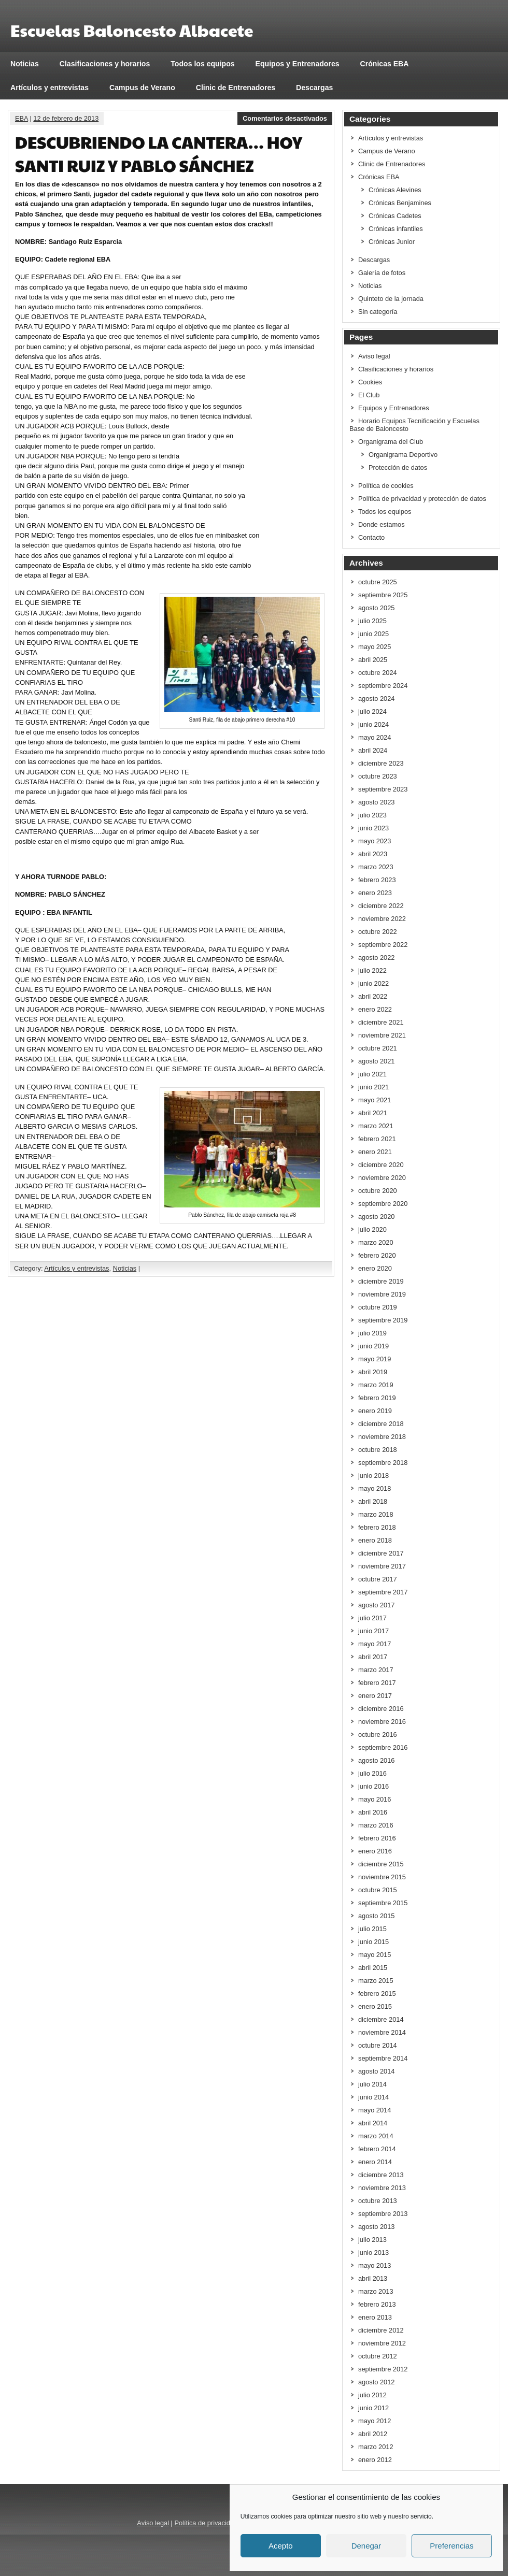 The width and height of the screenshot is (508, 2576). I want to click on mayo 2015, so click(374, 1955).